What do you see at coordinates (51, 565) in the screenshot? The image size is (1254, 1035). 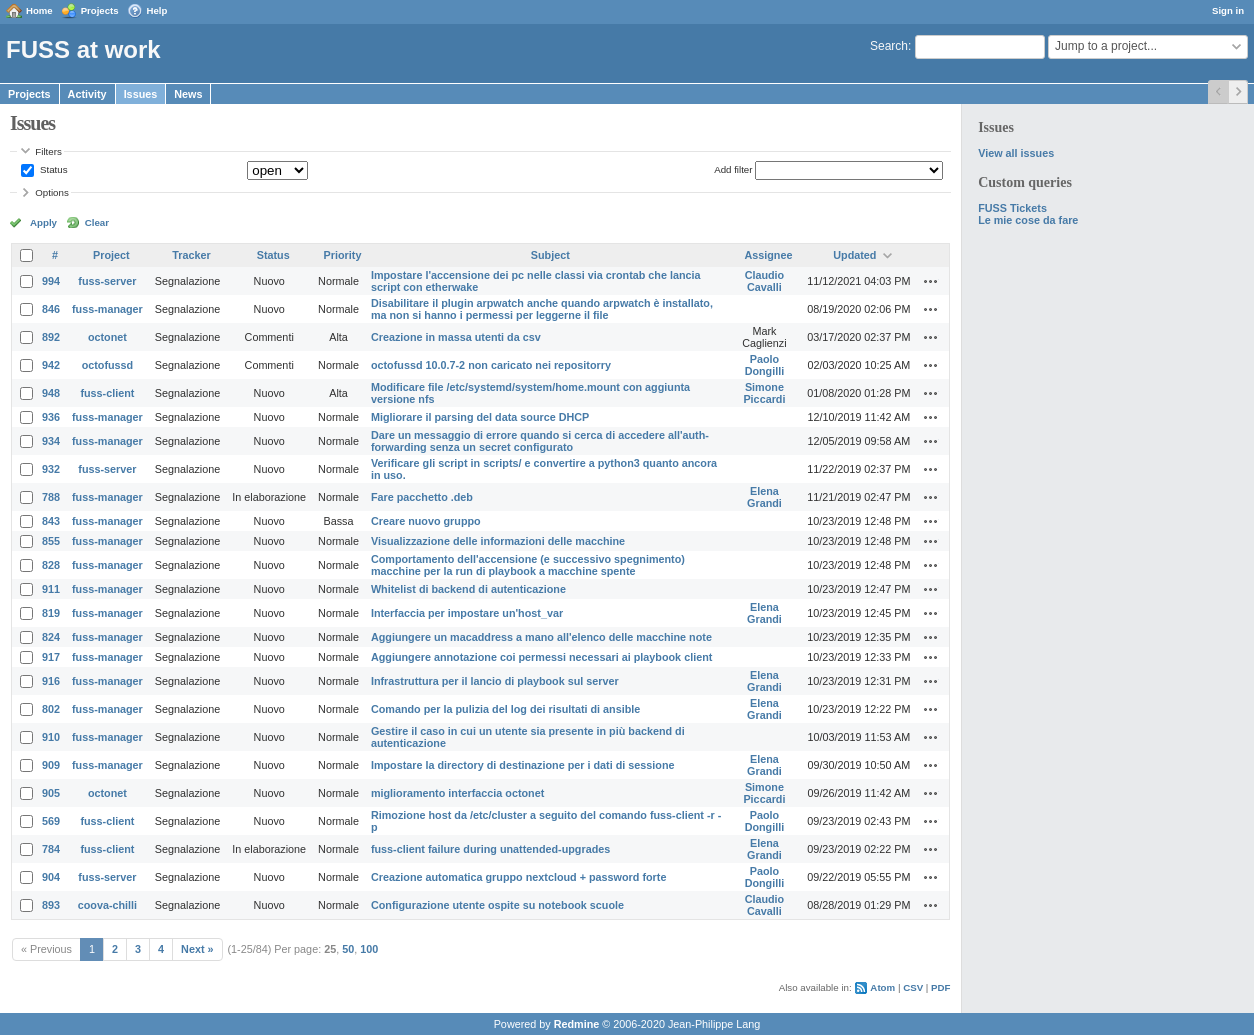 I see `828` at bounding box center [51, 565].